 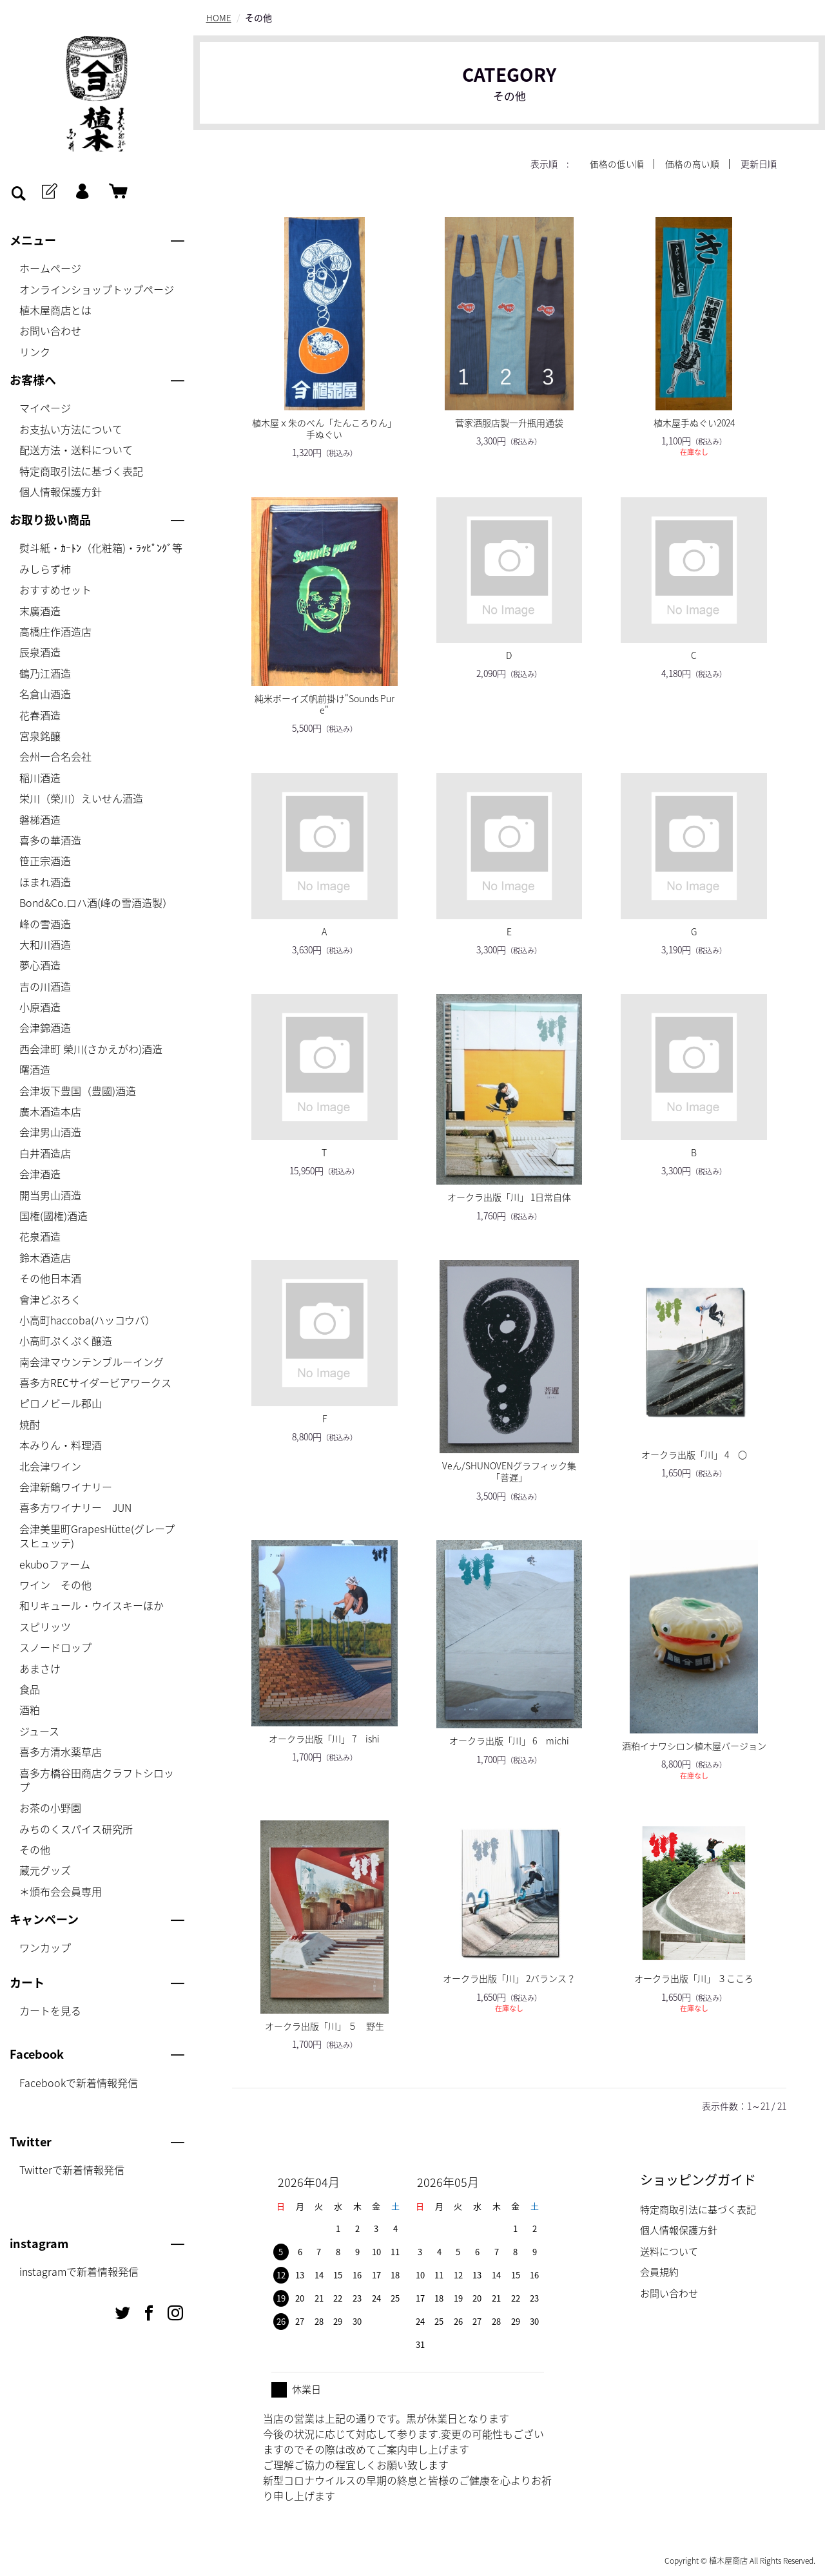 What do you see at coordinates (97, 1535) in the screenshot?
I see `会津美里町GrapesHütte(グレープスヒュッテ)` at bounding box center [97, 1535].